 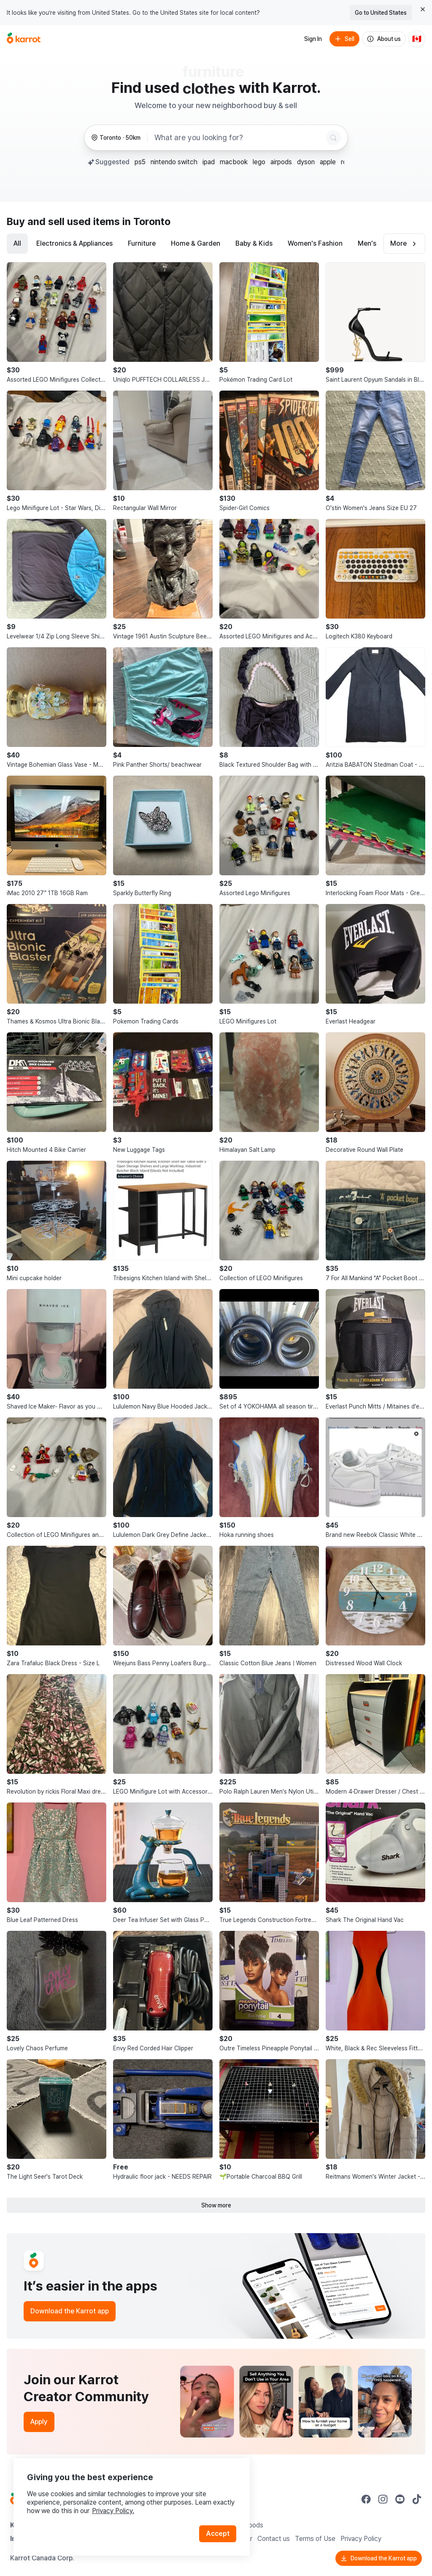 What do you see at coordinates (23, 39) in the screenshot?
I see `[Go to home]` at bounding box center [23, 39].